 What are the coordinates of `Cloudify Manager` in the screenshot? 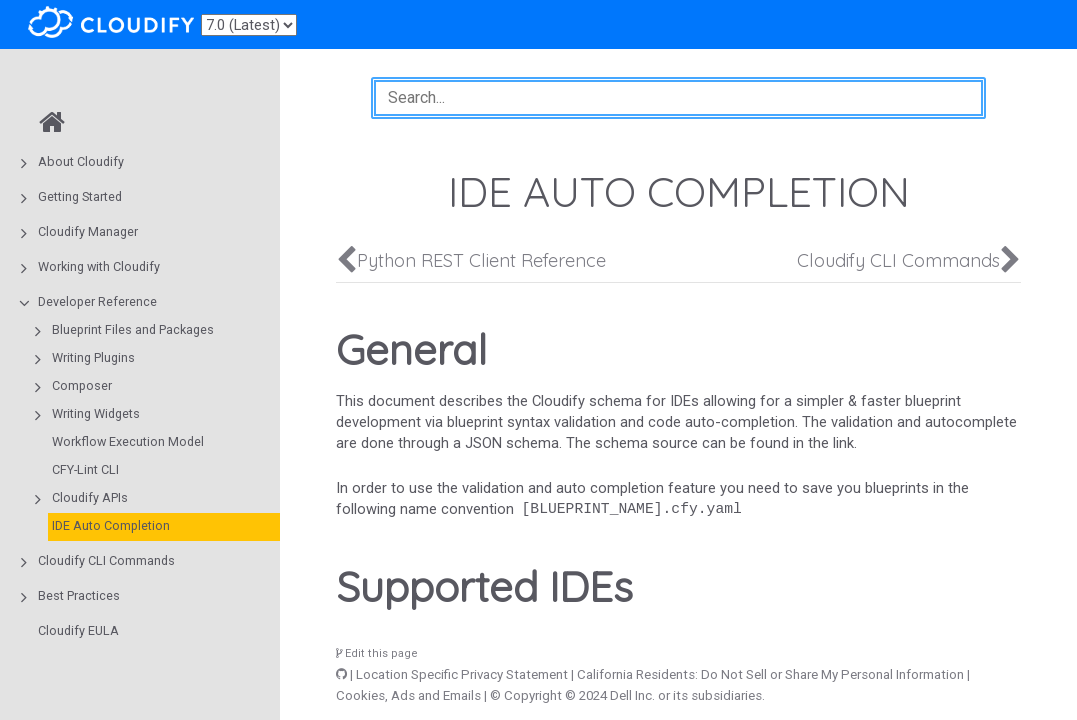 It's located at (88, 231).